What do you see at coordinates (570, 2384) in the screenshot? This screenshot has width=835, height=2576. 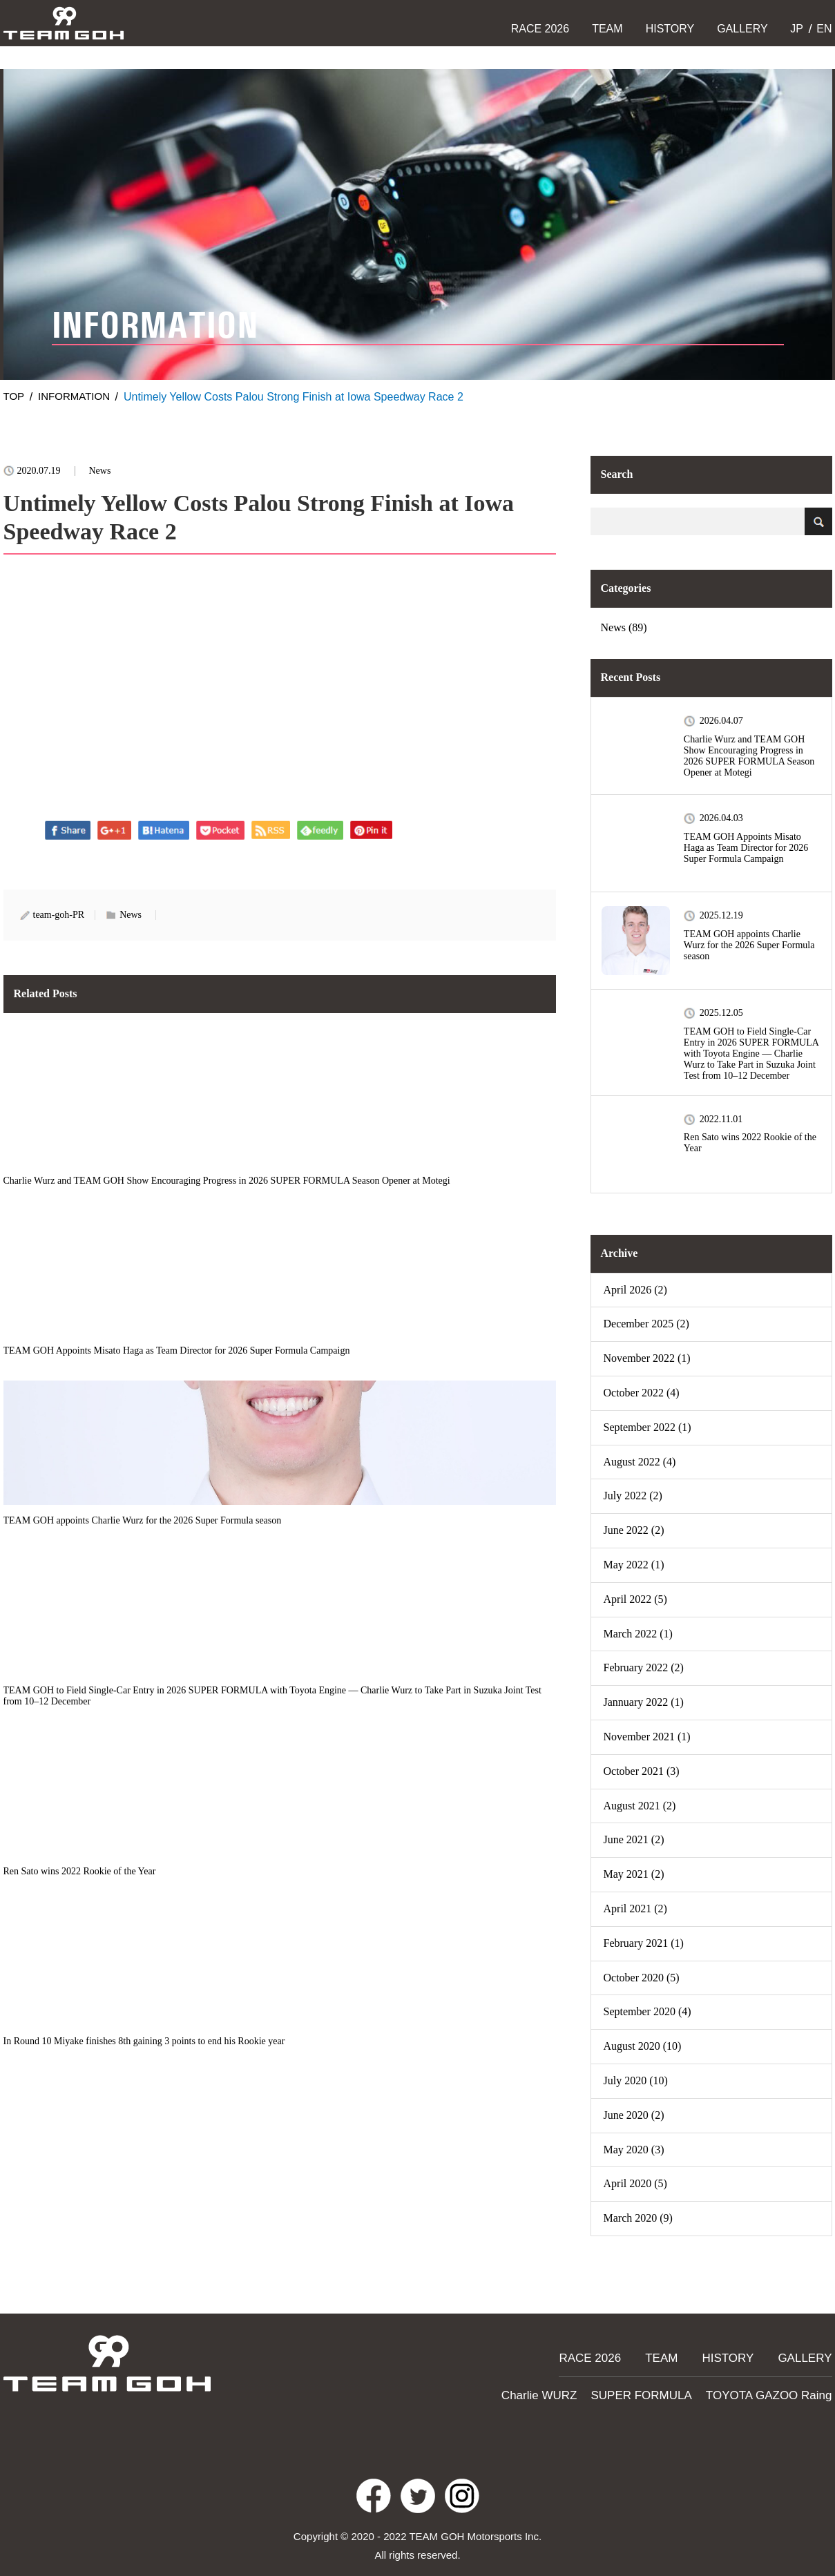 I see `Charlie WURZ` at bounding box center [570, 2384].